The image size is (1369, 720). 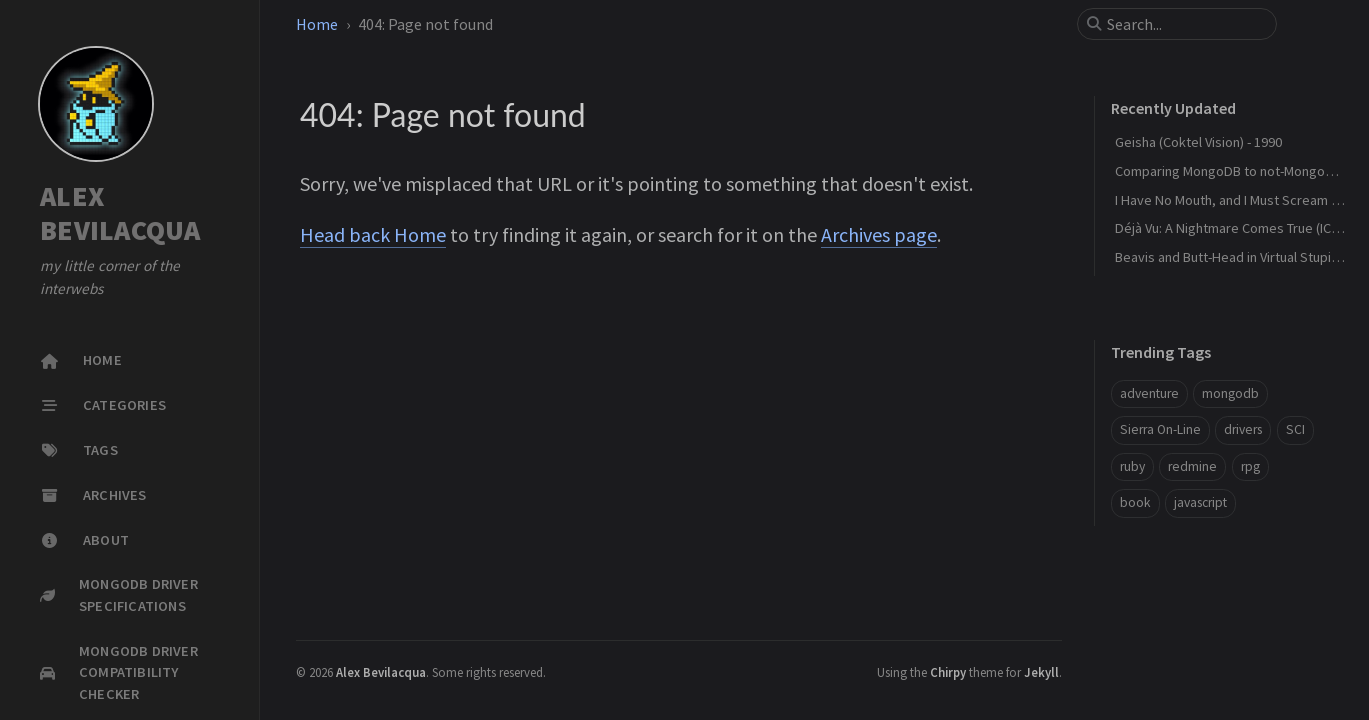 I want to click on adventure, so click(x=1149, y=393).